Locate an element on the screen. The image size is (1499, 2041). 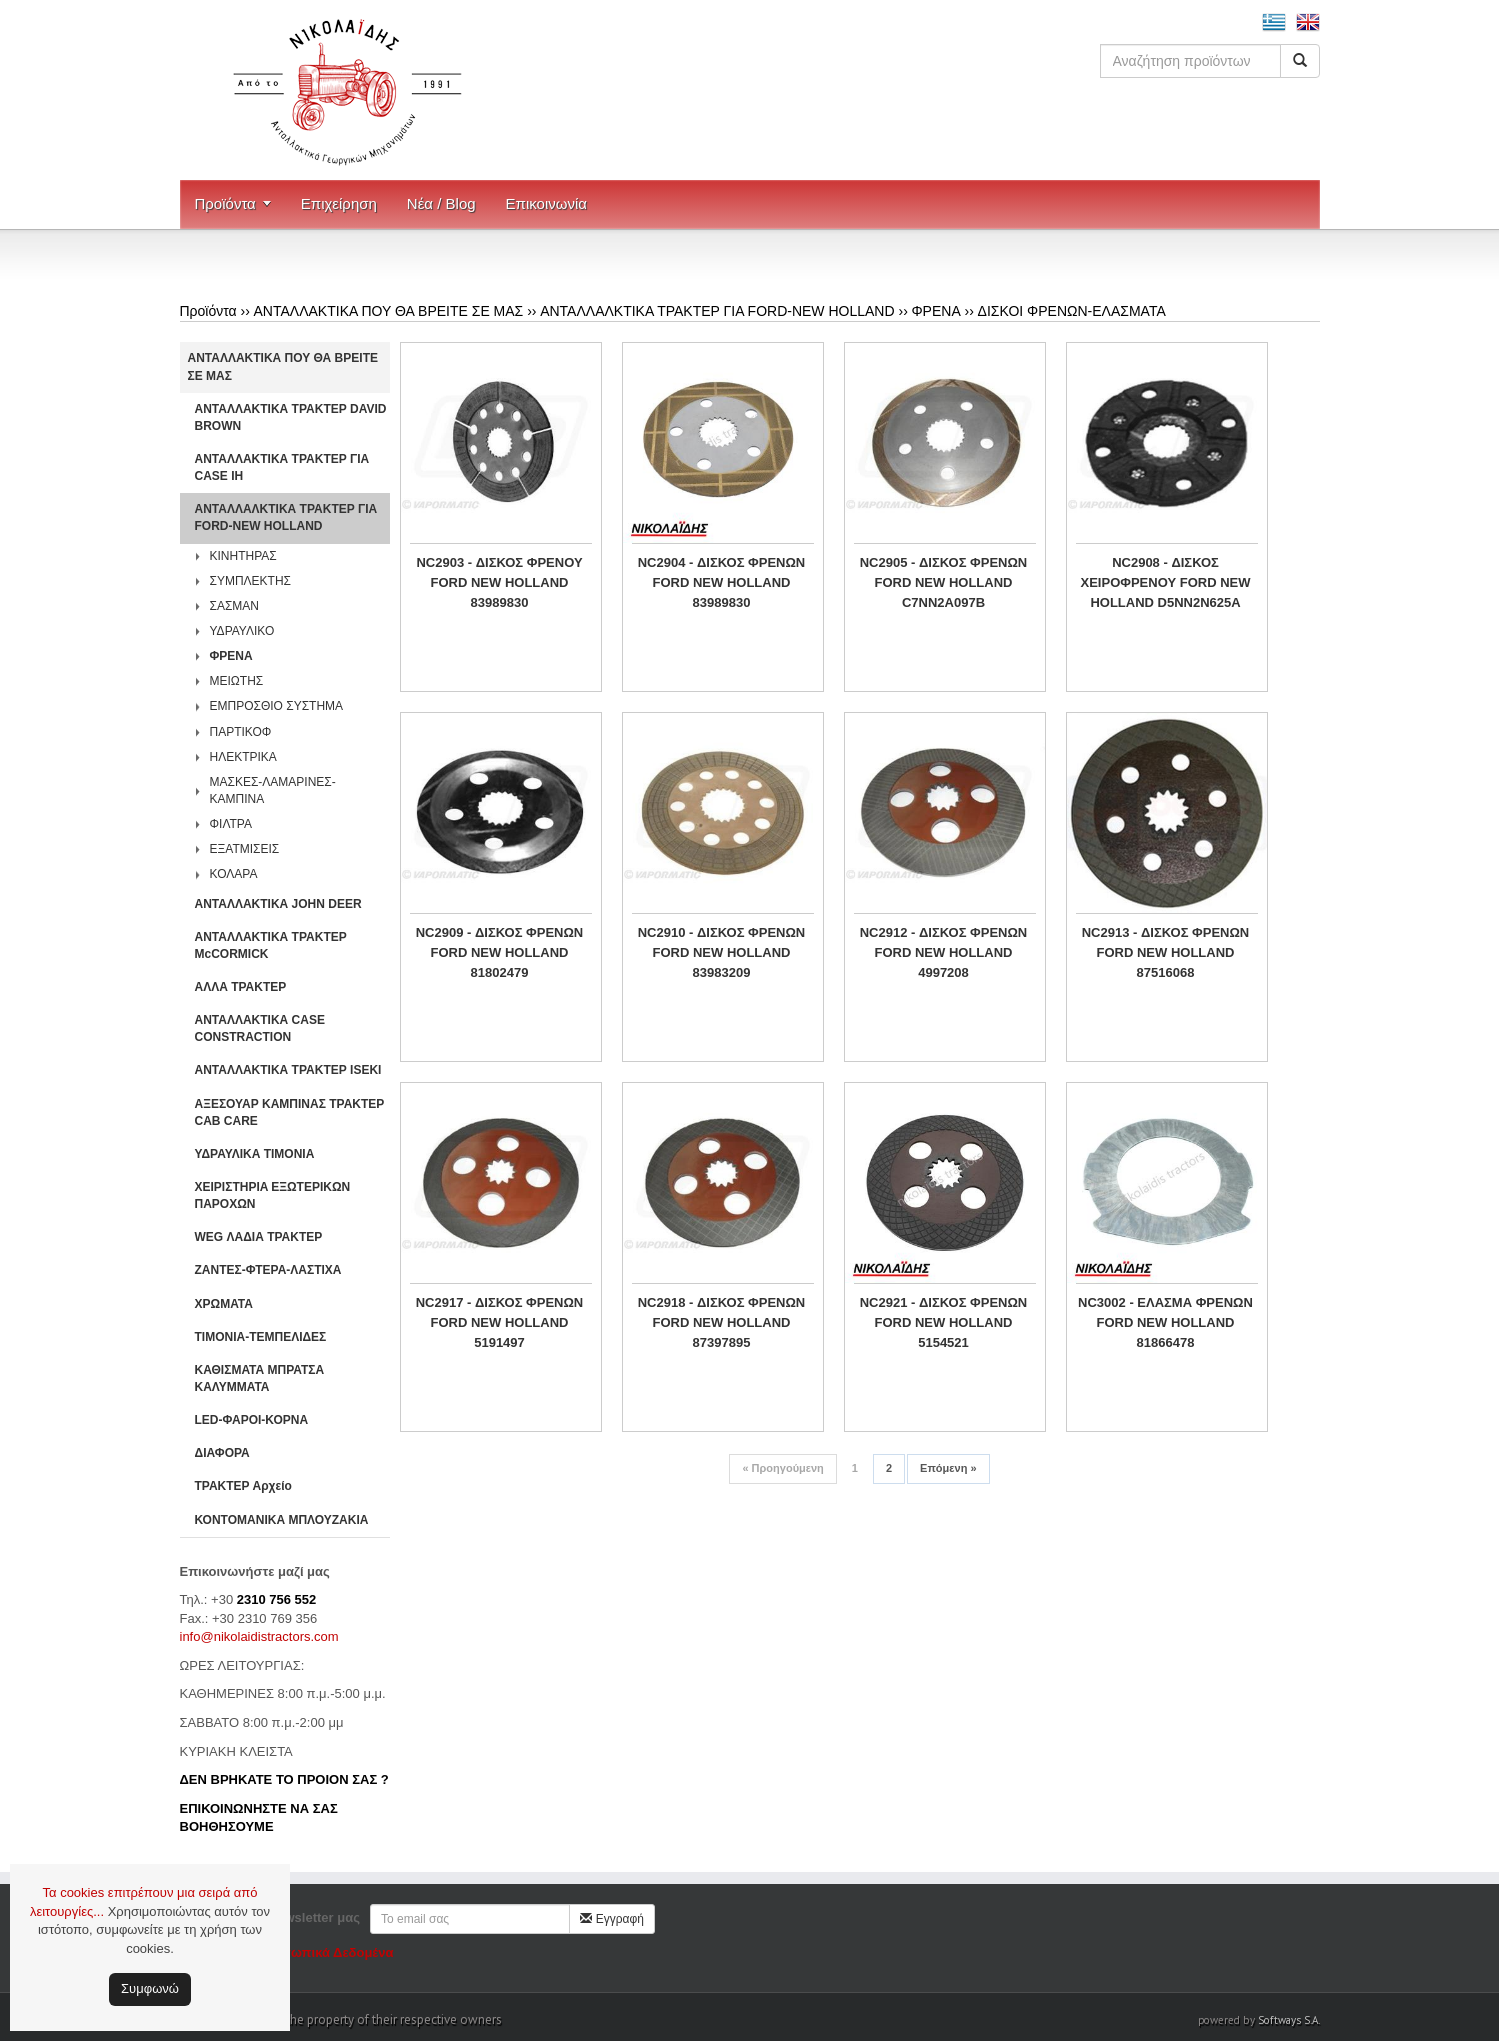
NC2913 - ΔΙΣΚΟΣ ΦΡΕΝΩΝ FORD NEW HOLLAND 87516068 is located at coordinates (1166, 952).